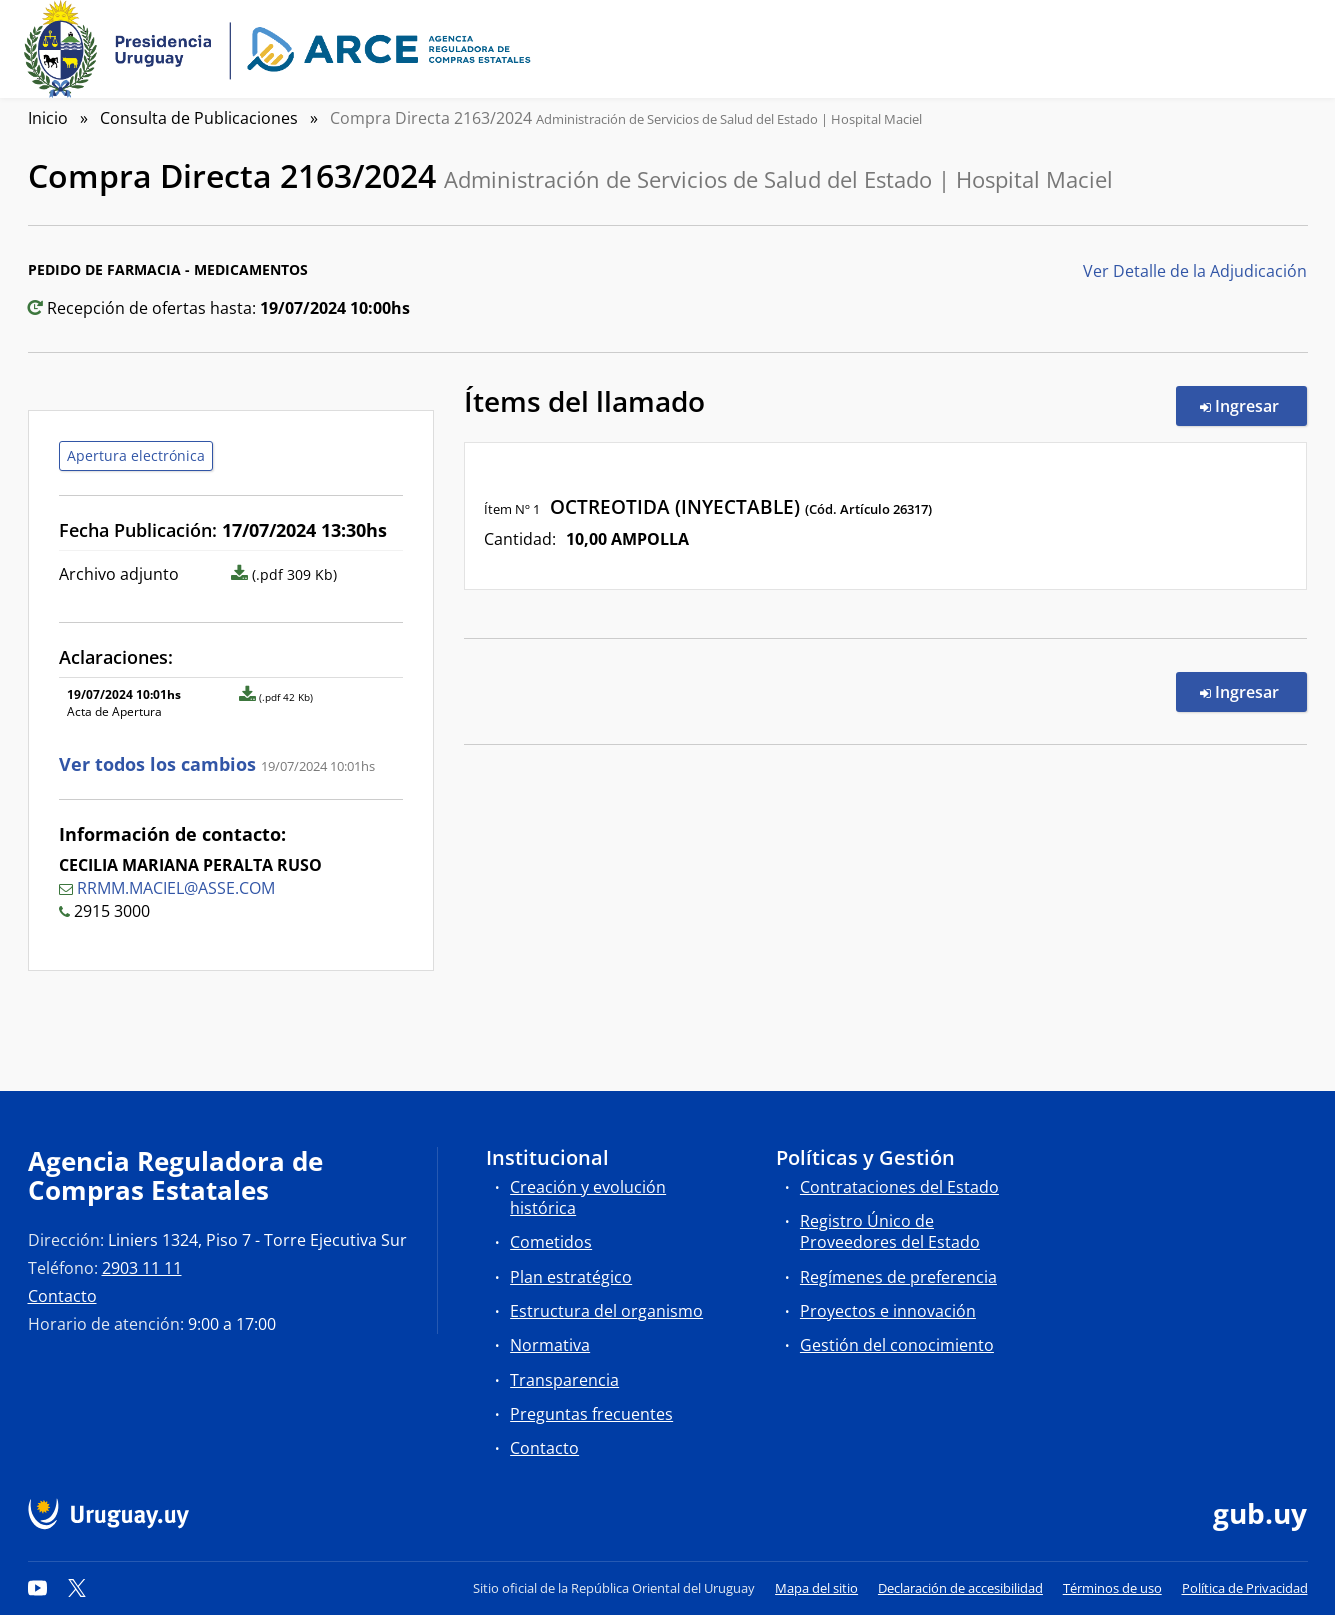 Image resolution: width=1335 pixels, height=1615 pixels. What do you see at coordinates (176, 888) in the screenshot?
I see `RRMM.MACIEL@ASSE.COM` at bounding box center [176, 888].